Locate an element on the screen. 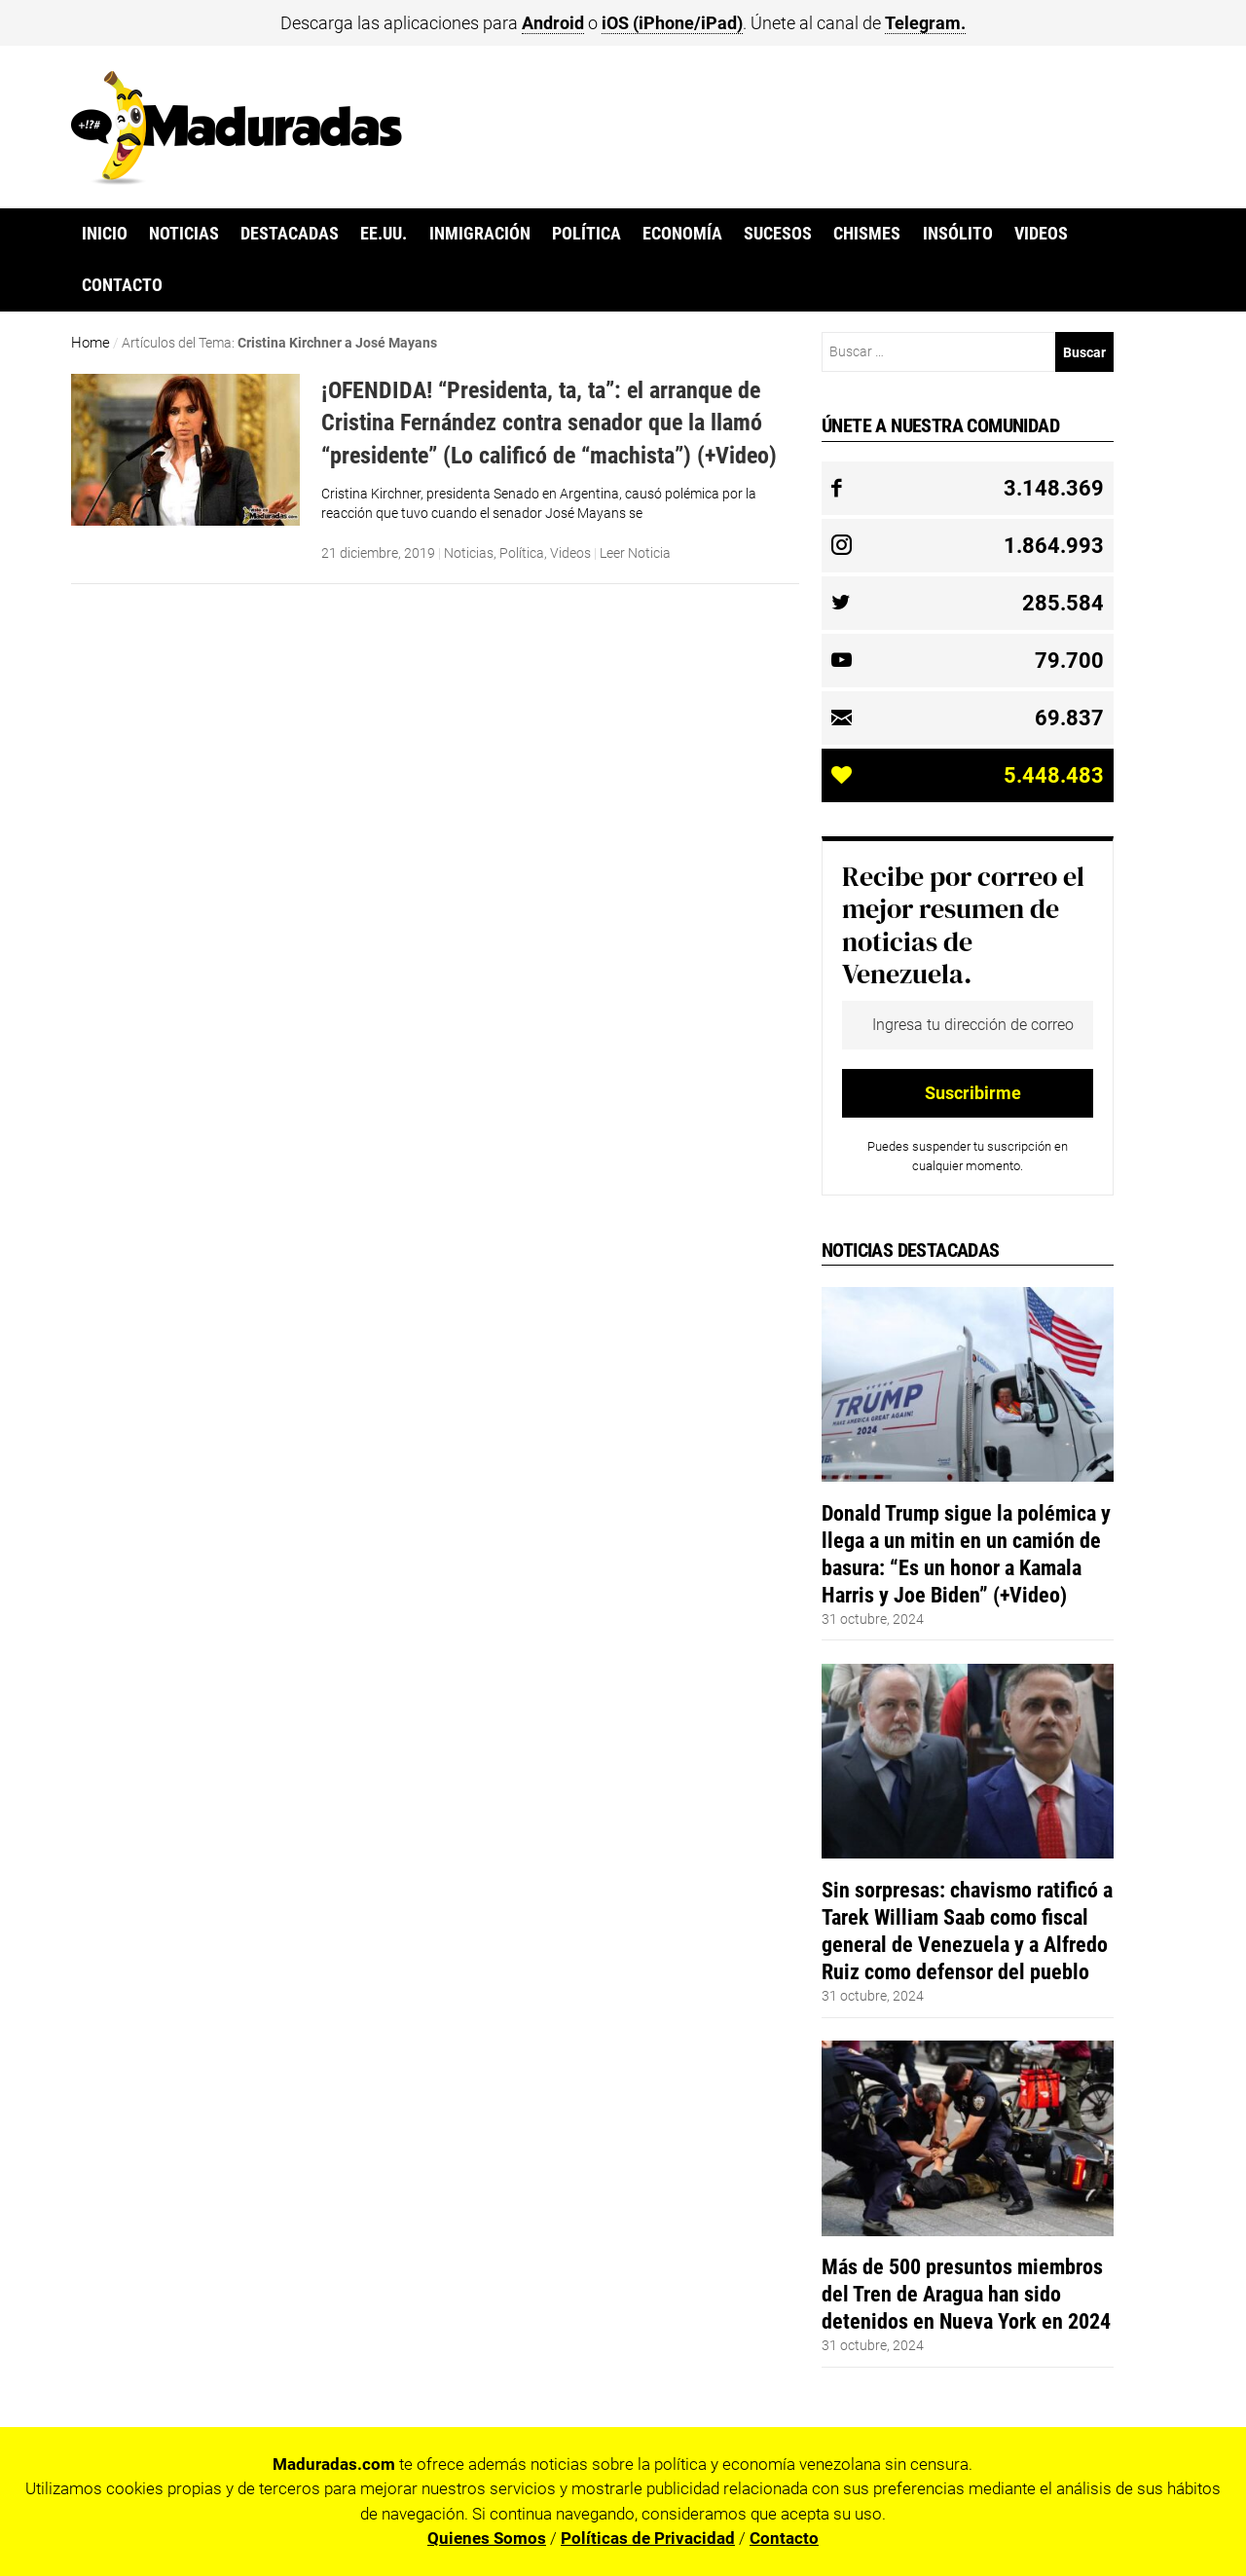 Image resolution: width=1246 pixels, height=2576 pixels. Destacadas is located at coordinates (289, 233).